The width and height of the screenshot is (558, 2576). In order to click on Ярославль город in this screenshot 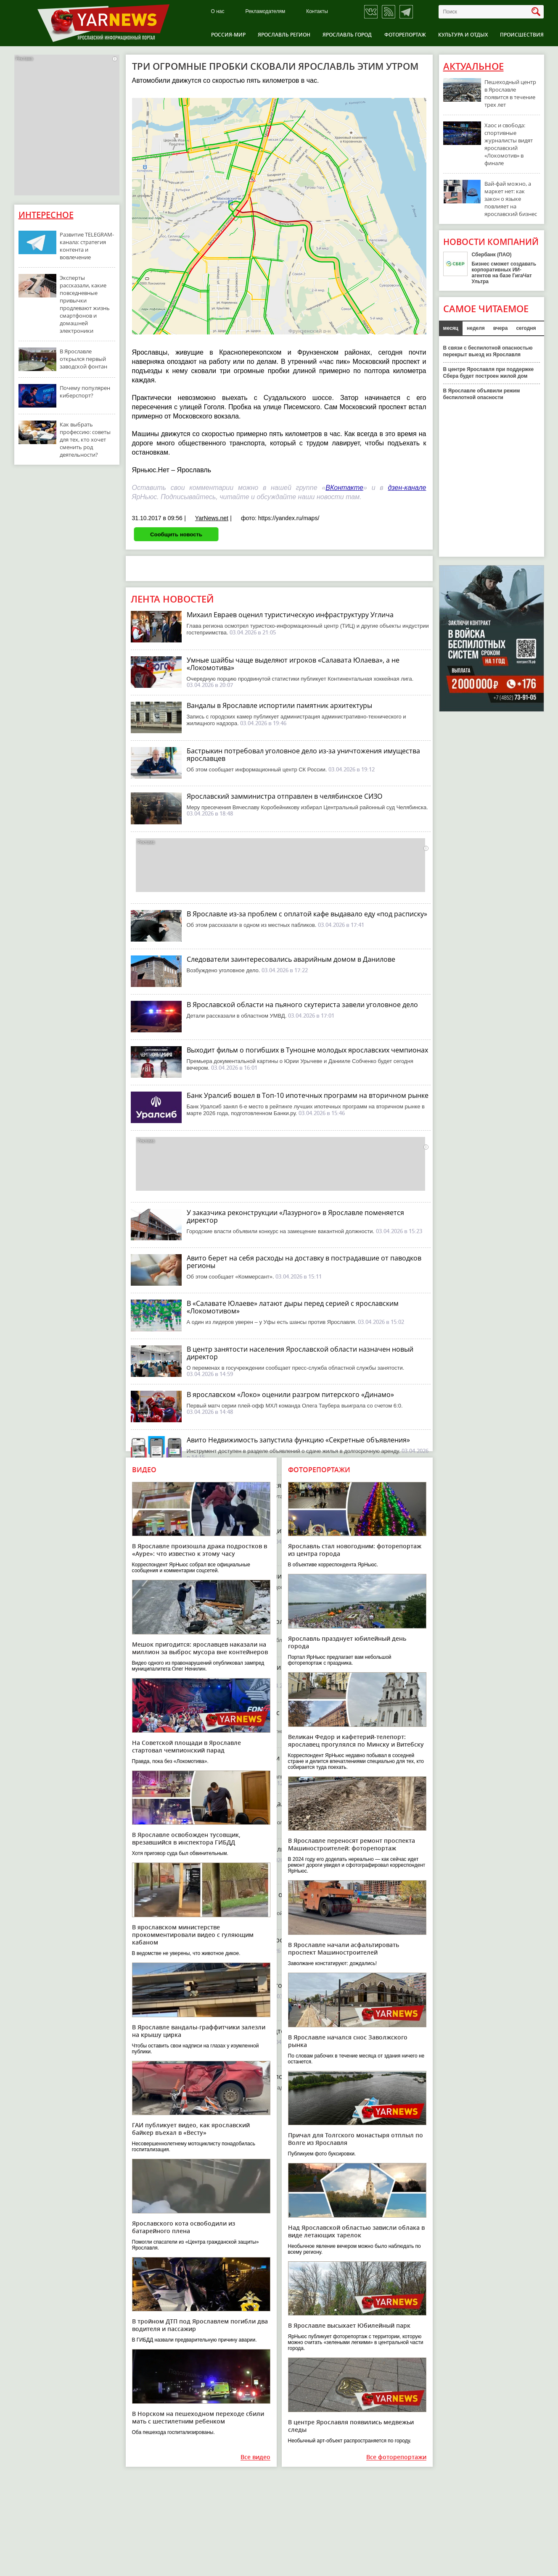, I will do `click(347, 34)`.